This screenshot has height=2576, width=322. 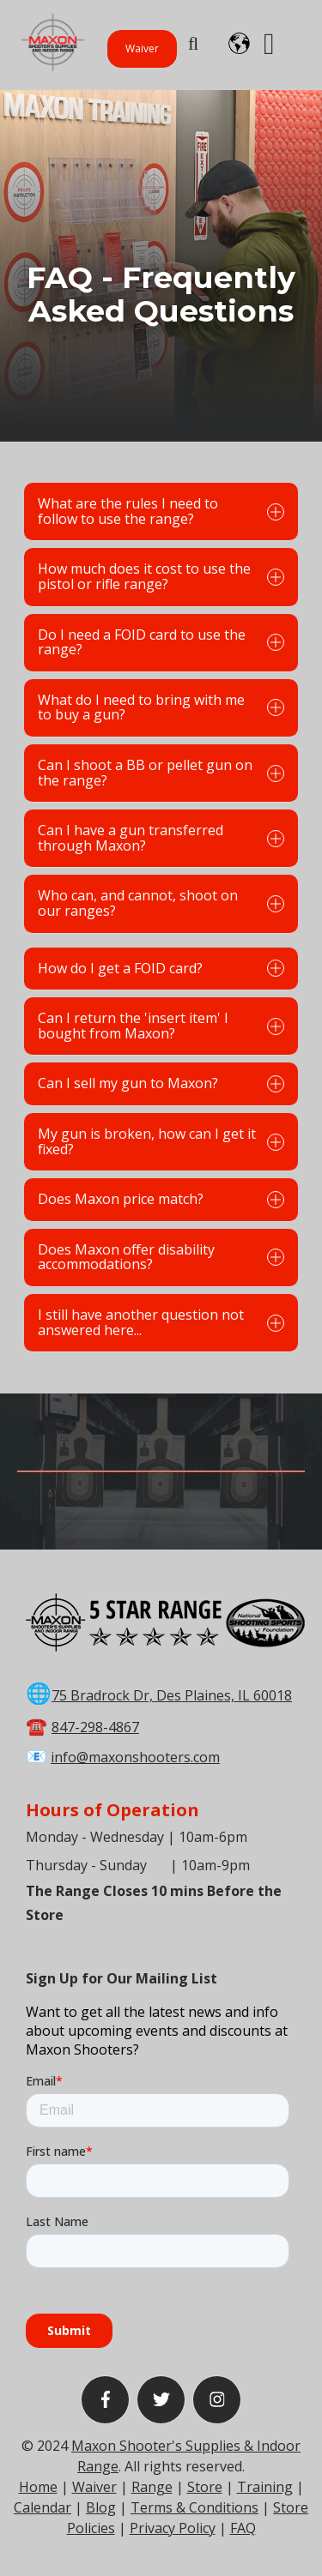 I want to click on Can I sell my gun to Maxon?, so click(x=161, y=1083).